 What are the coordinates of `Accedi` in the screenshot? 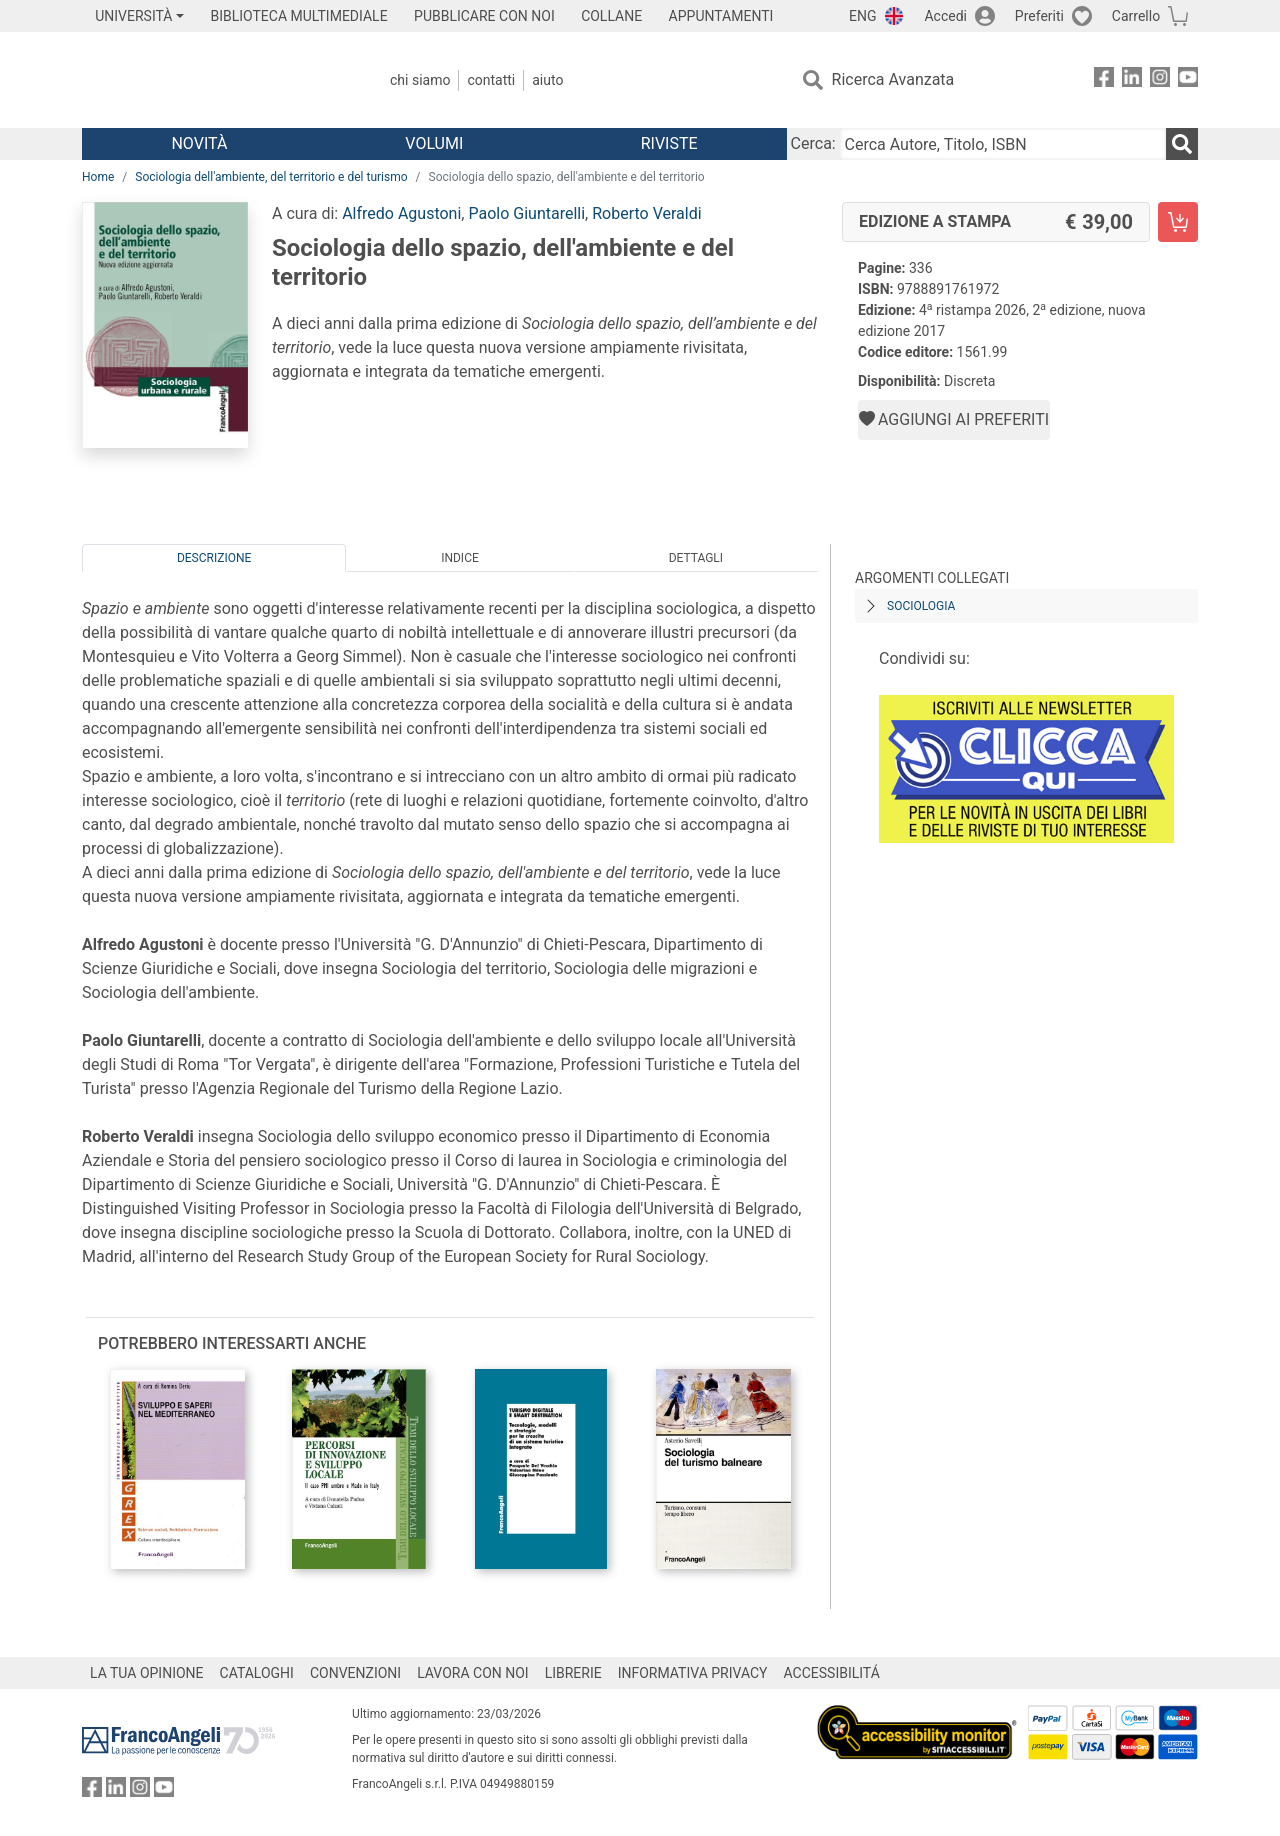 It's located at (945, 16).